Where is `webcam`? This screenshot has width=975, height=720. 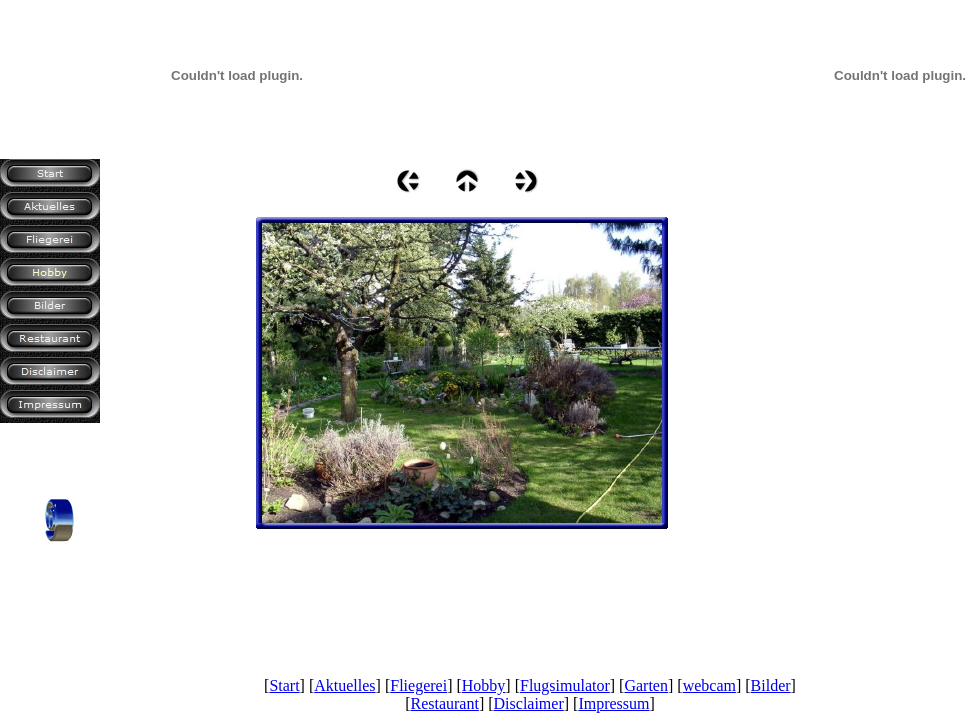 webcam is located at coordinates (709, 685).